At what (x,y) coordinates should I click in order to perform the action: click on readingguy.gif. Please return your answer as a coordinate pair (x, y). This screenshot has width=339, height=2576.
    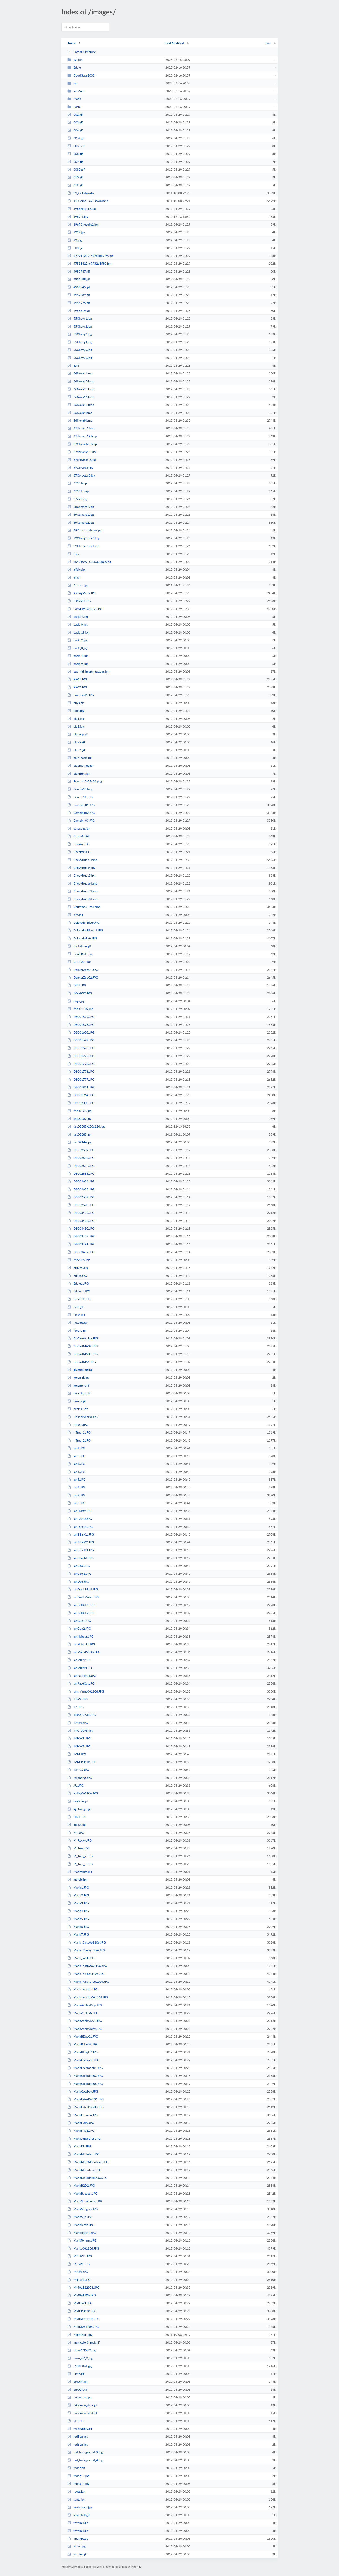
    Looking at the image, I should click on (79, 2428).